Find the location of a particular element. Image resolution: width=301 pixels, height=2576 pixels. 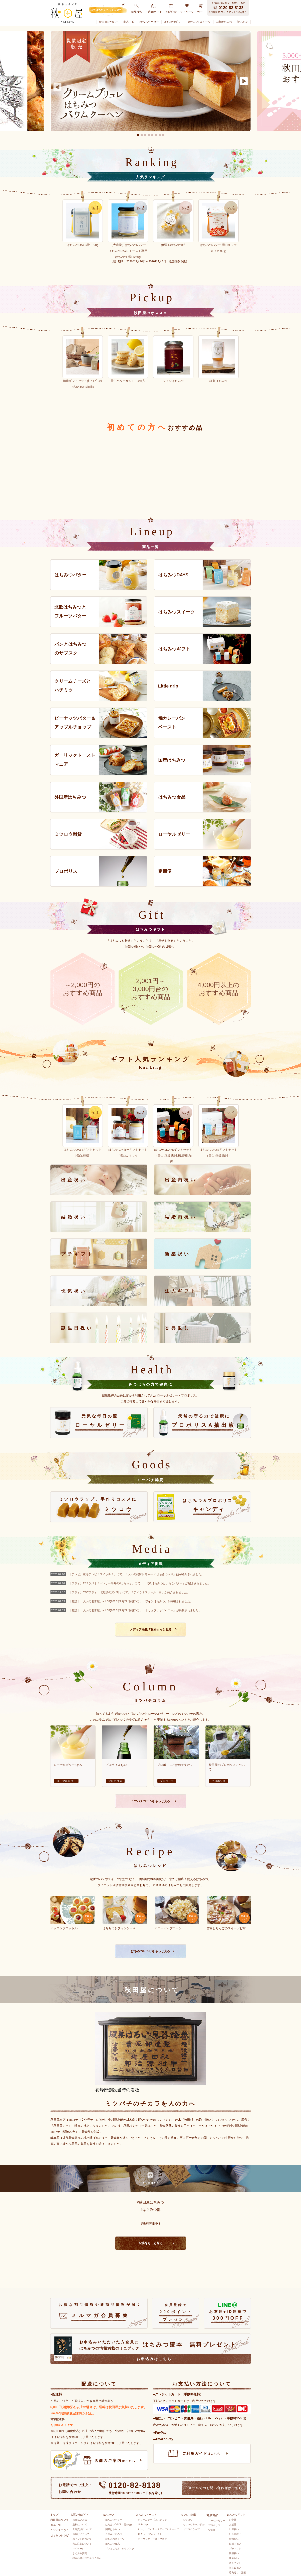

はちみつスイーツ is located at coordinates (199, 21).